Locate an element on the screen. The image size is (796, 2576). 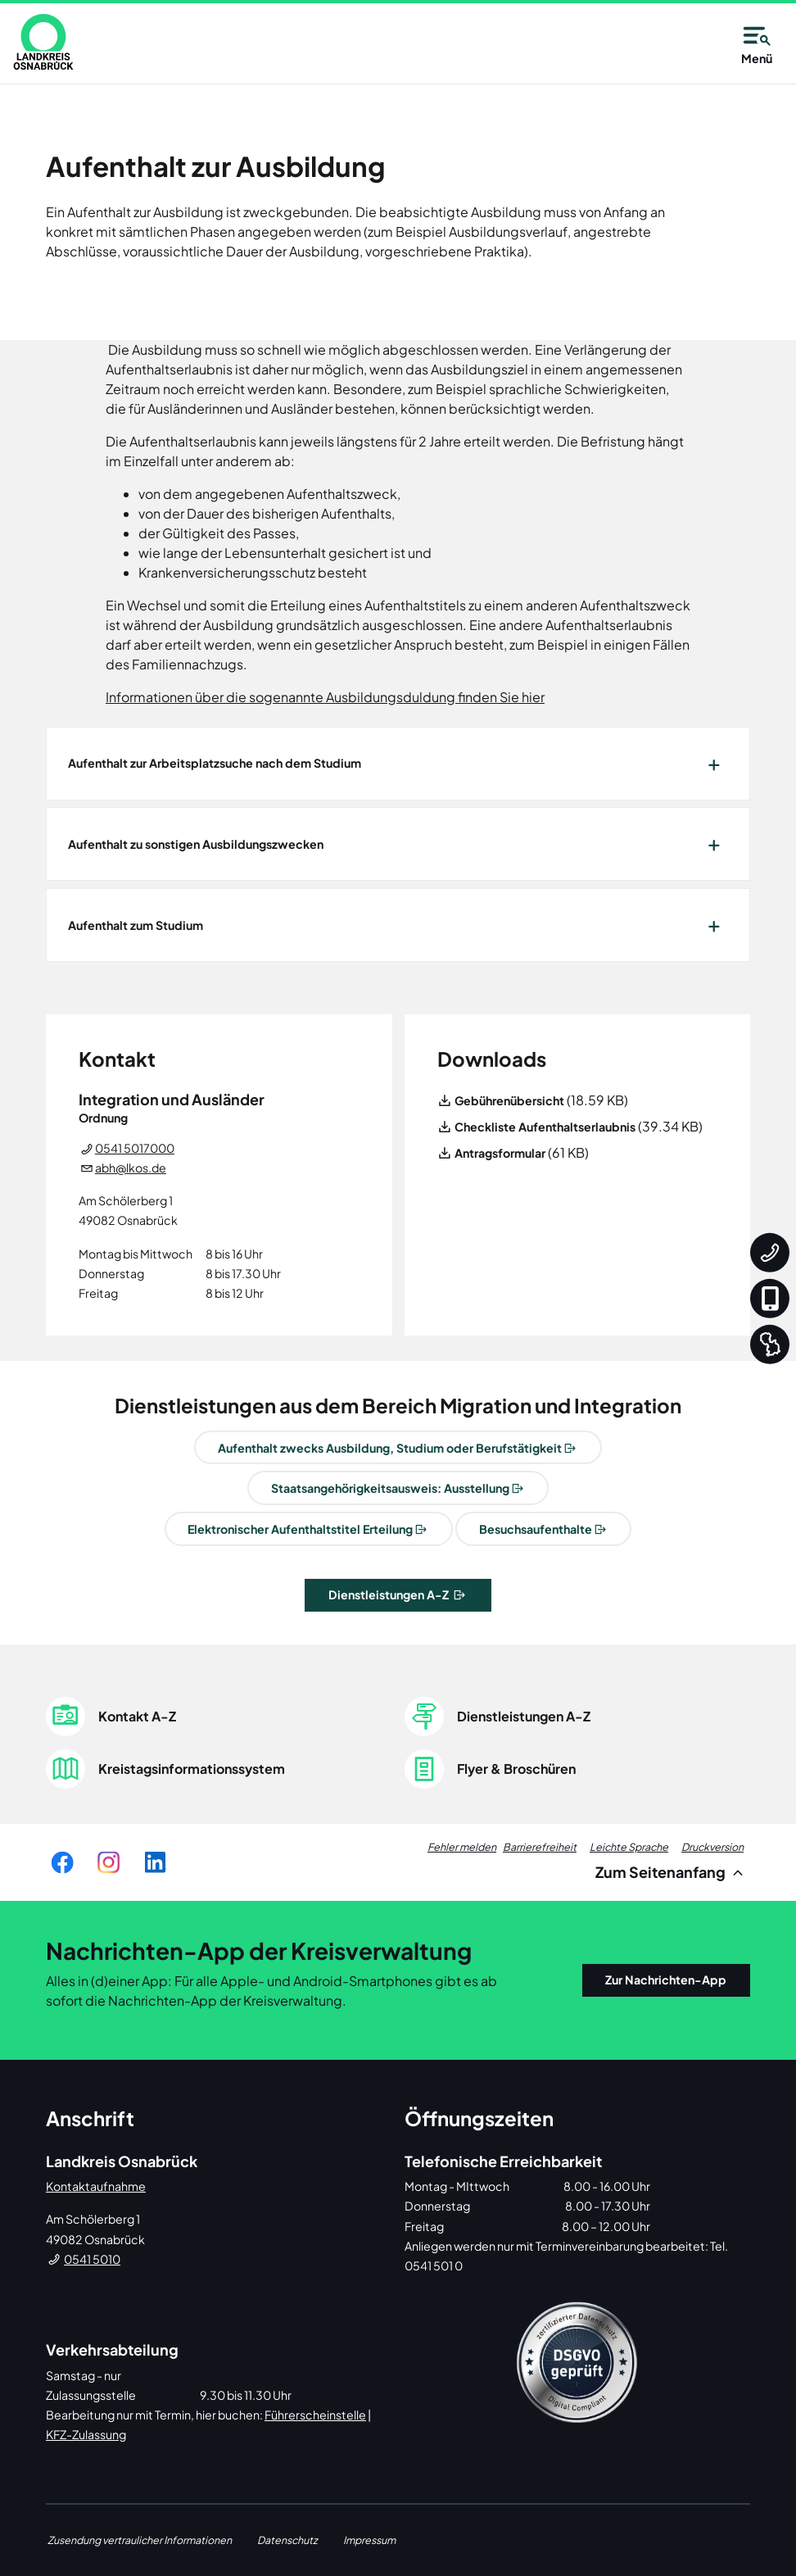
Zur Nachrichten-App is located at coordinates (665, 1979).